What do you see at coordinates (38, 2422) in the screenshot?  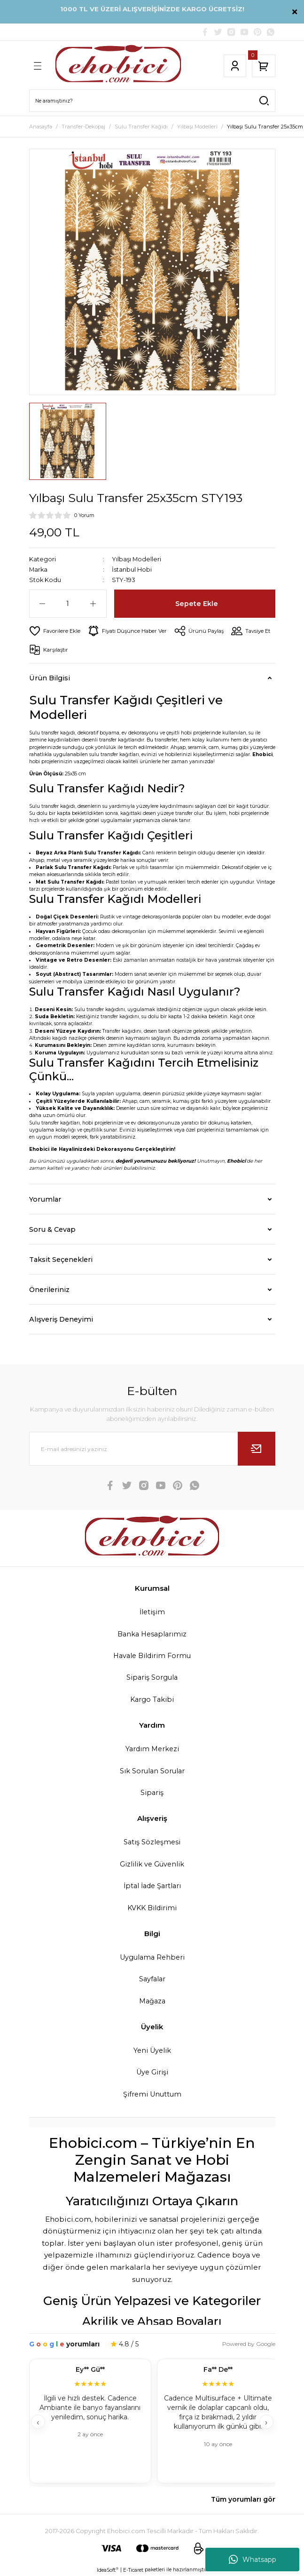 I see `‹ [Geri]` at bounding box center [38, 2422].